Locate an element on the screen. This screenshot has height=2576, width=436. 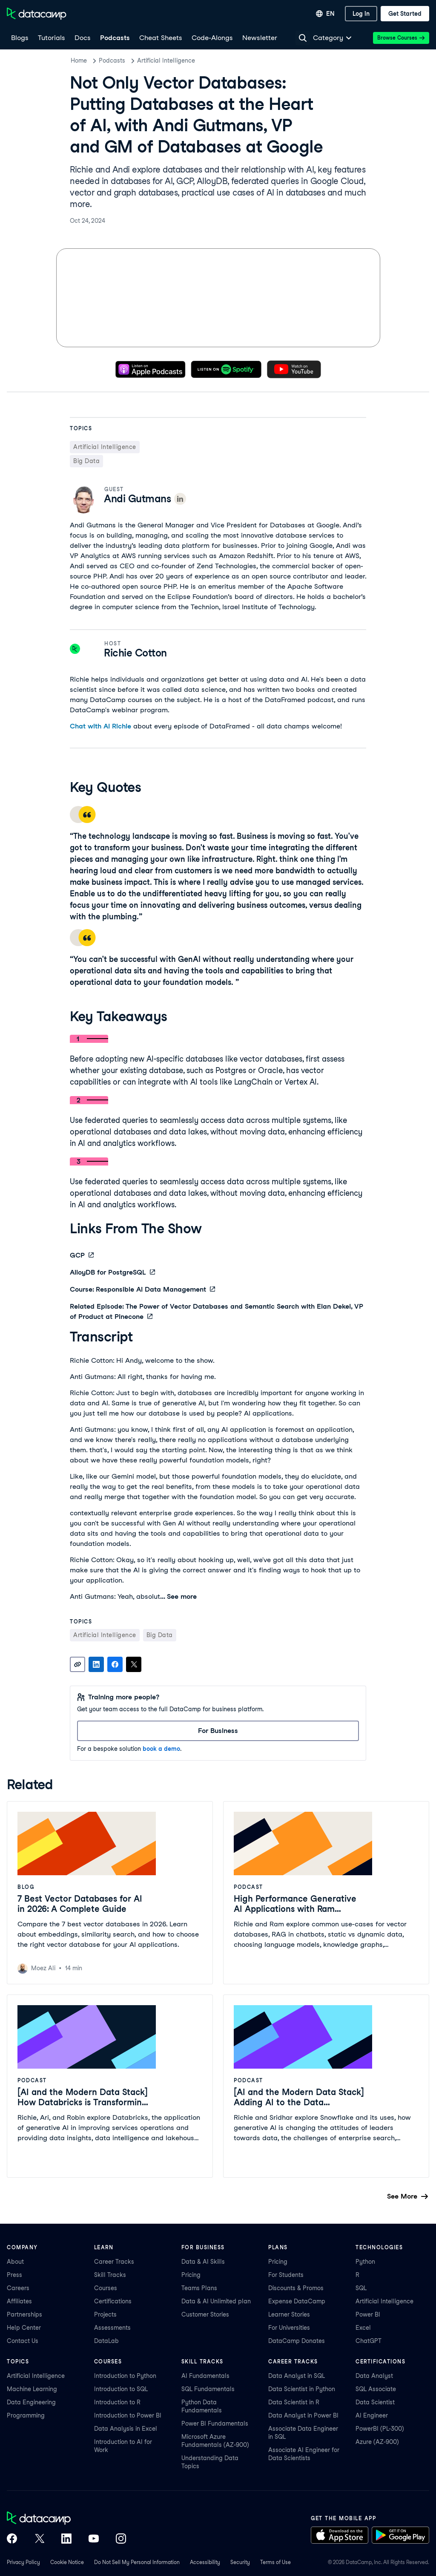
[DataCamp on YouTube] is located at coordinates (94, 2539).